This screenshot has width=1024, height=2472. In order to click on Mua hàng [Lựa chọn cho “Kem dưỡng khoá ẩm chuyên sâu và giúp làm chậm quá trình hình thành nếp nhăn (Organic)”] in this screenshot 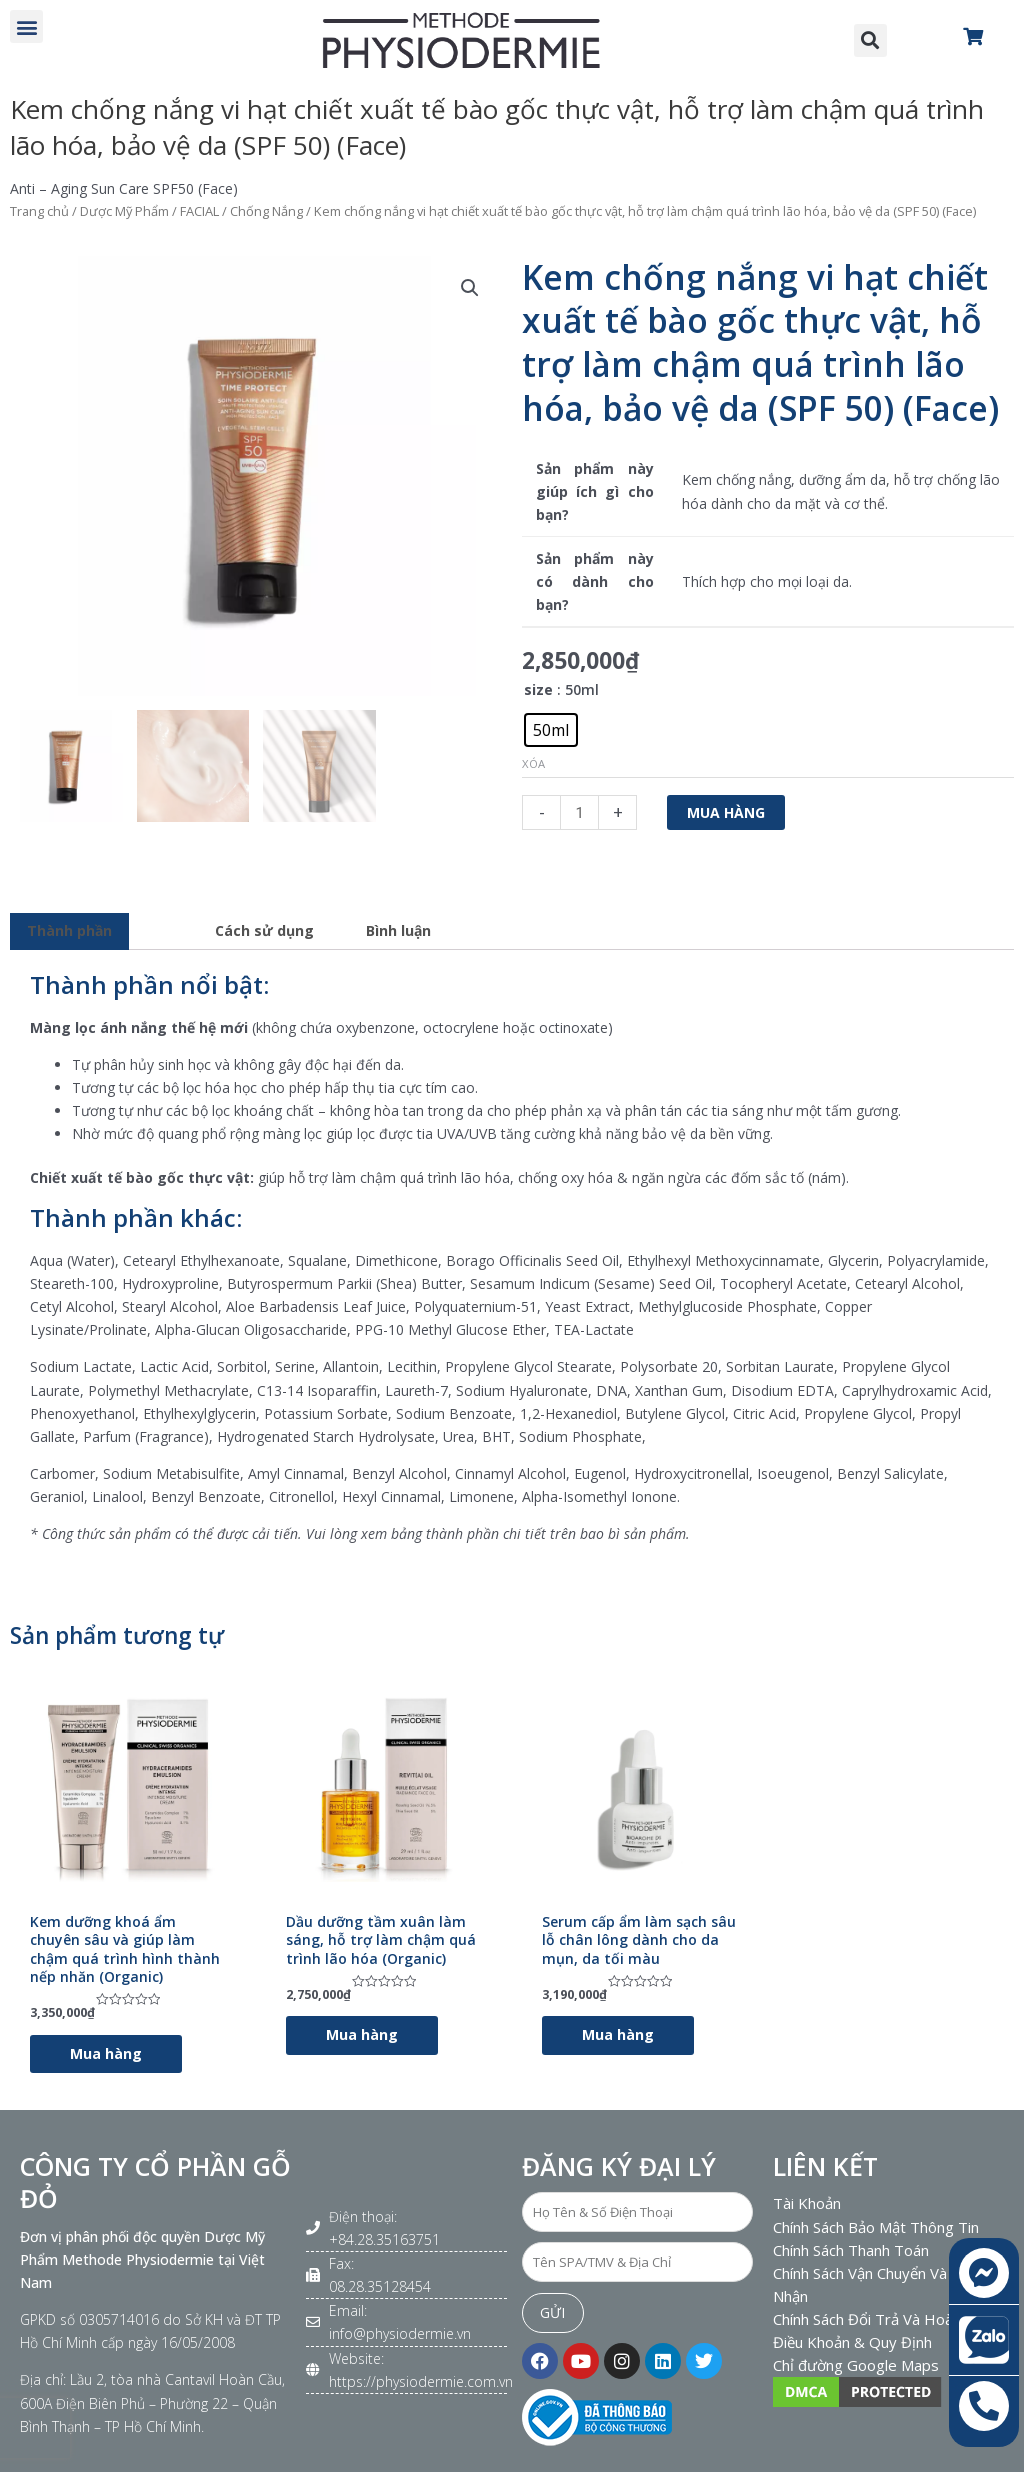, I will do `click(106, 2053)`.